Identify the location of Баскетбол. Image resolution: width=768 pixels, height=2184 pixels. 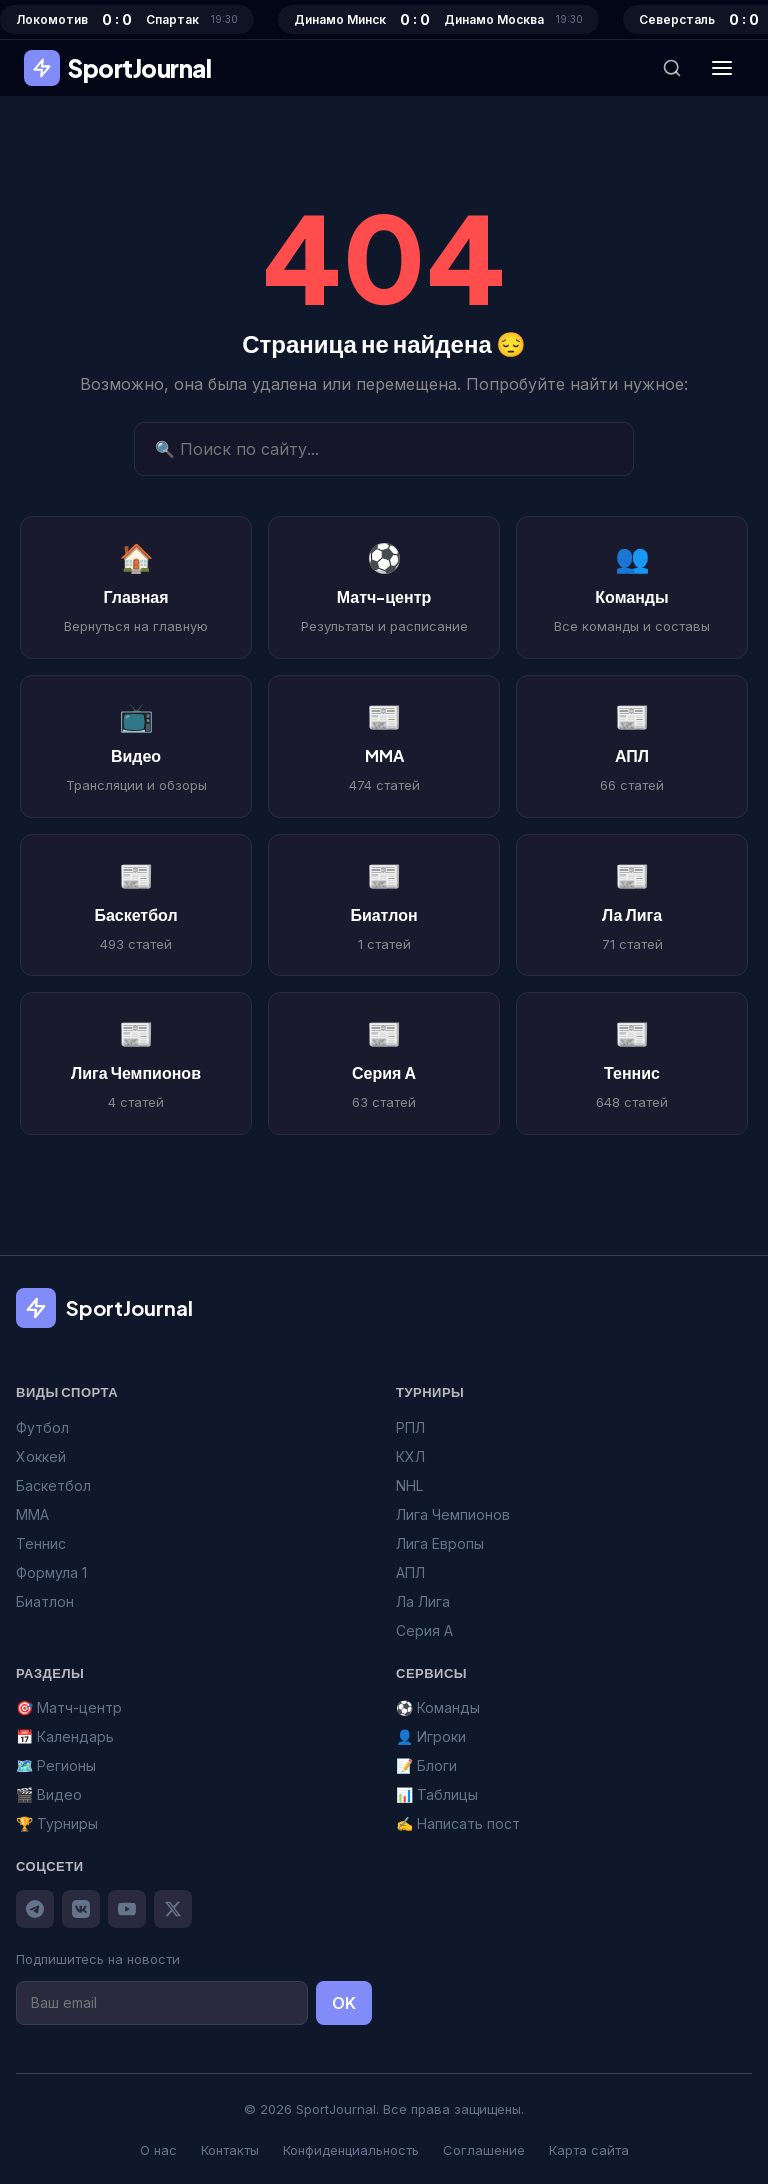
(53, 1485).